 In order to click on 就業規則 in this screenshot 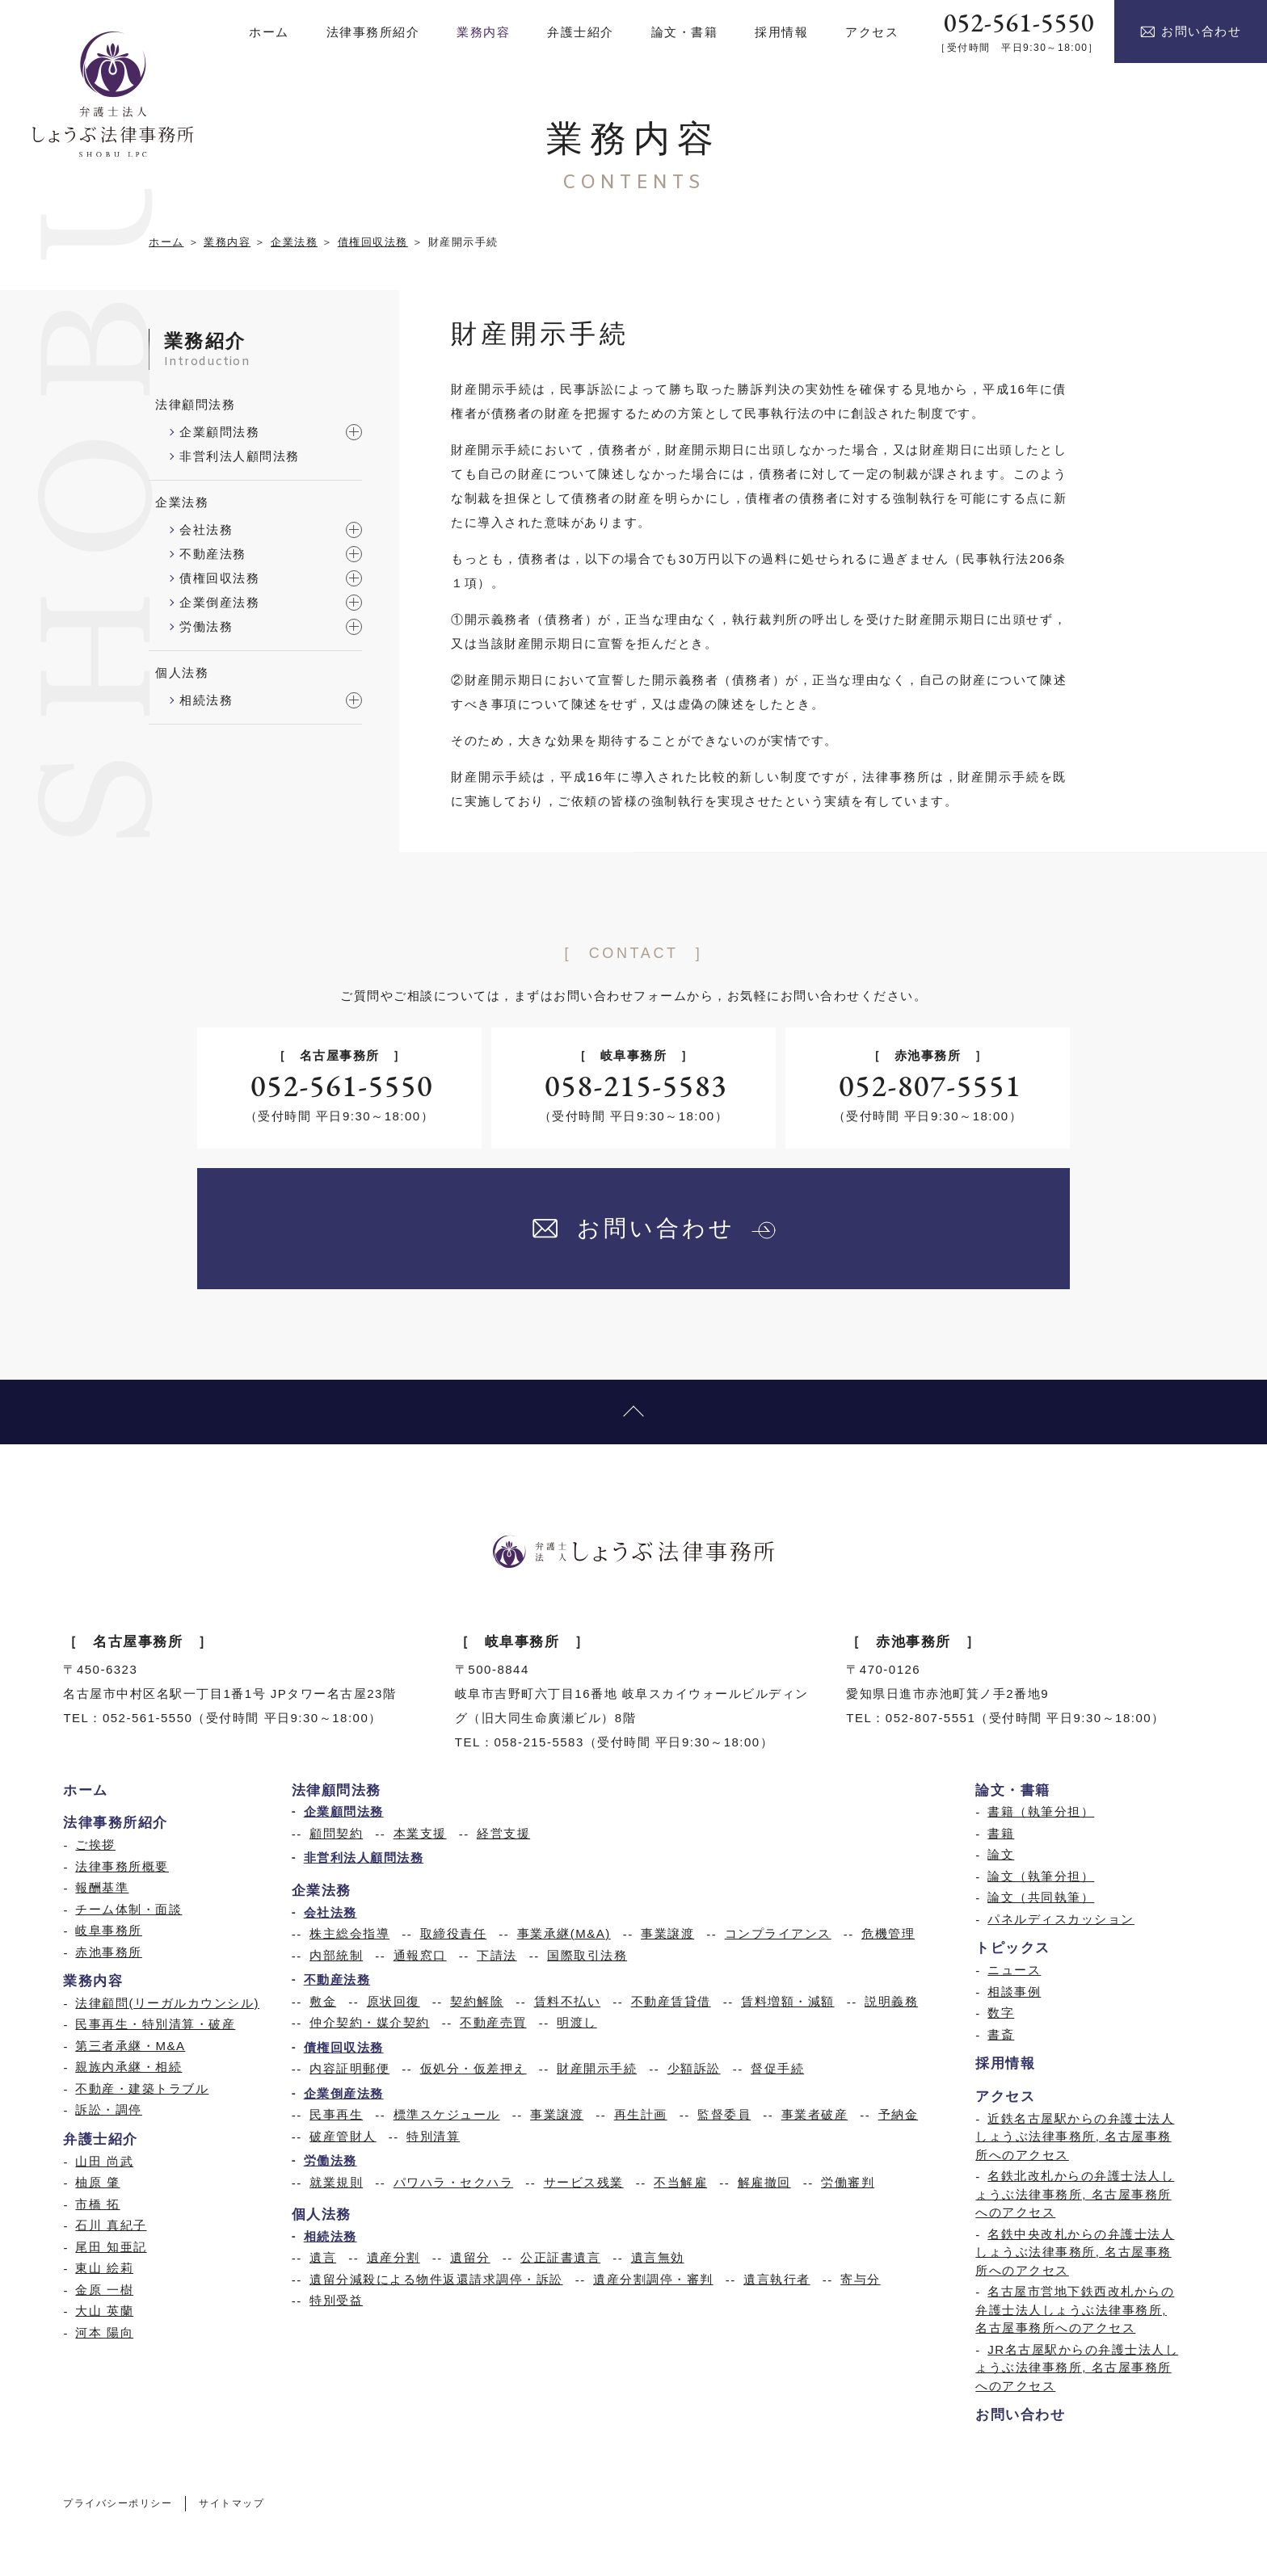, I will do `click(336, 2182)`.